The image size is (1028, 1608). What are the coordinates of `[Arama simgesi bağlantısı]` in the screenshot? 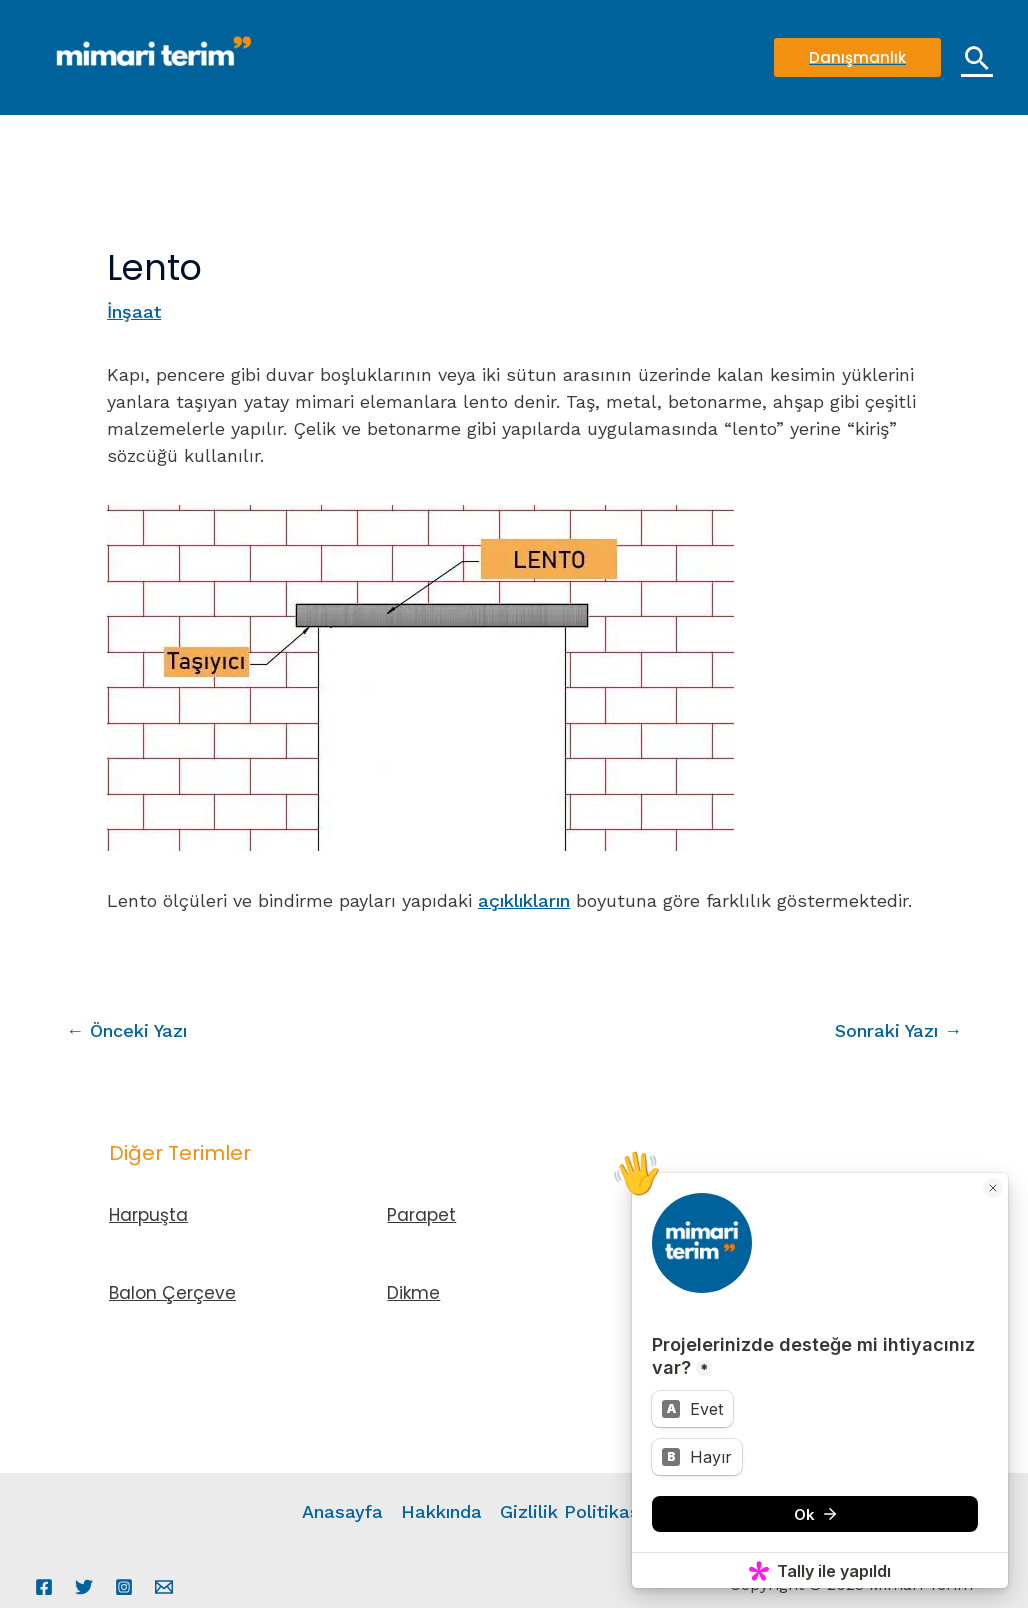 It's located at (977, 58).